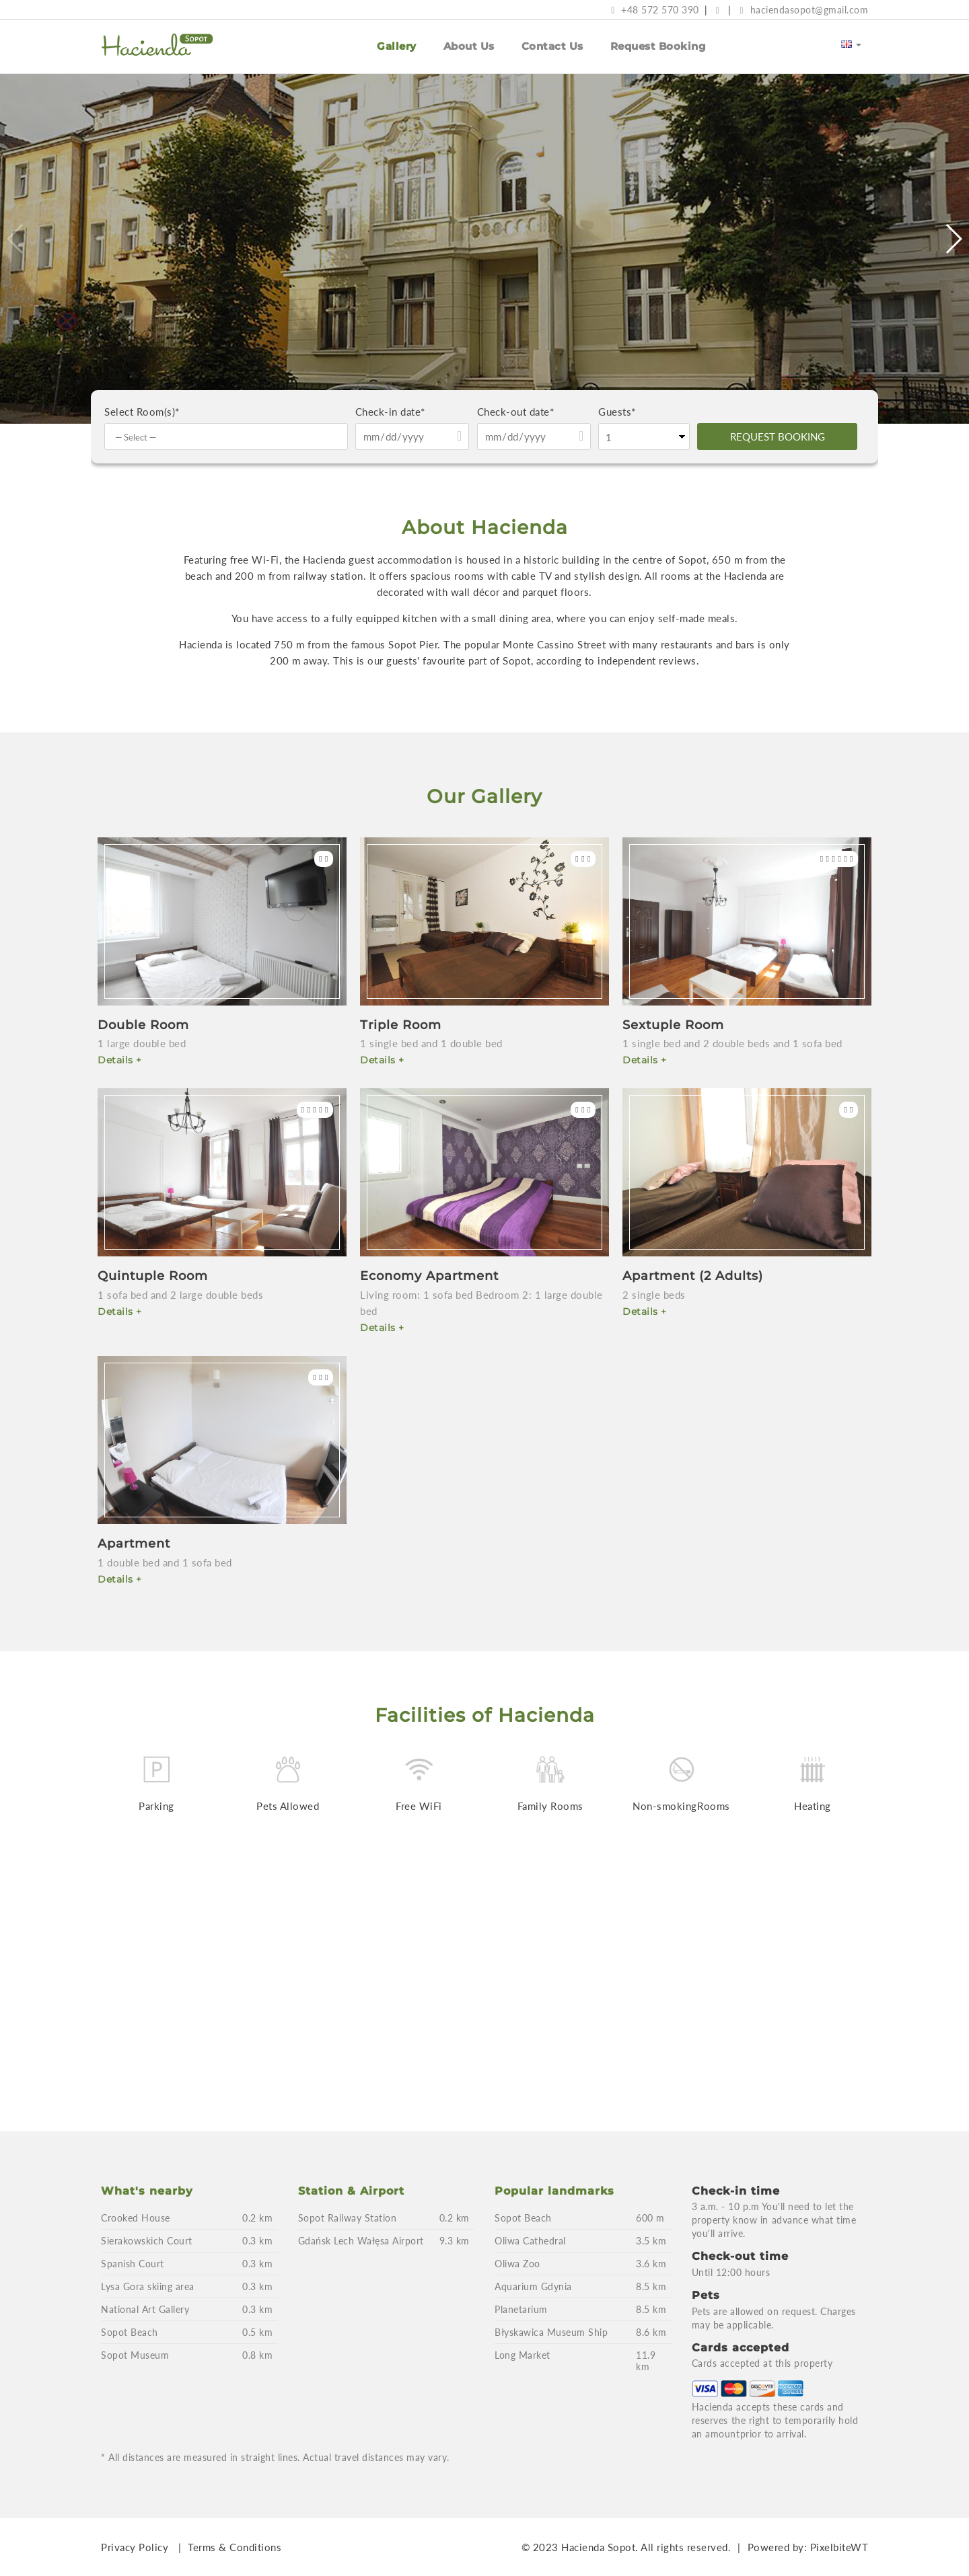 The image size is (969, 2576). I want to click on Privacy Policy, so click(134, 2547).